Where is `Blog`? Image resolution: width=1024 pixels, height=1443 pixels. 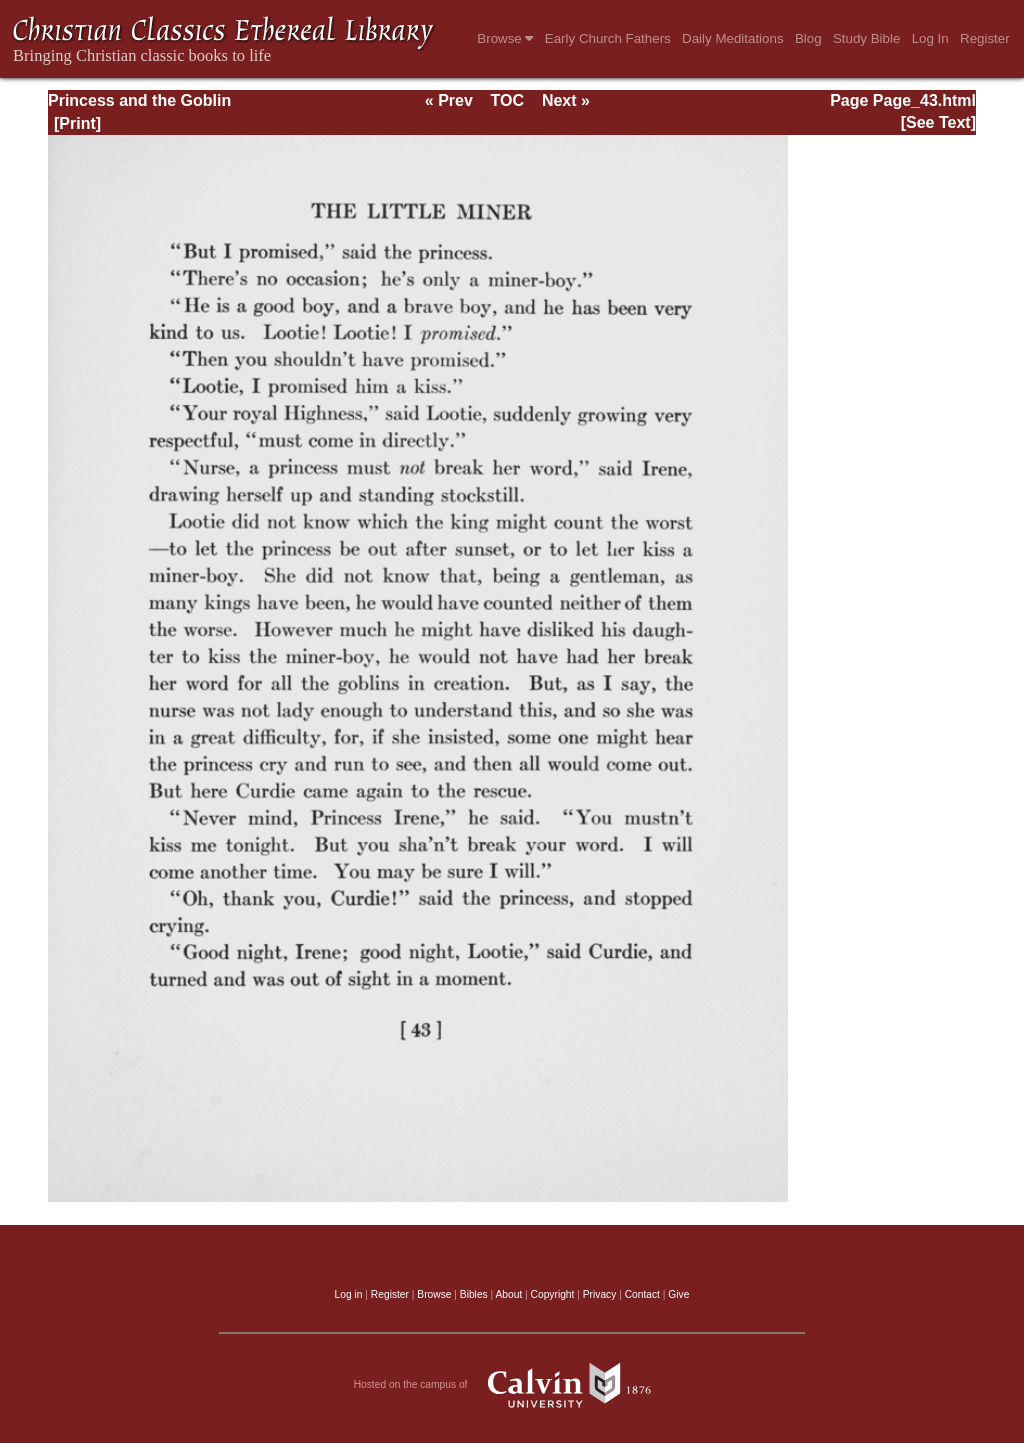 Blog is located at coordinates (808, 38).